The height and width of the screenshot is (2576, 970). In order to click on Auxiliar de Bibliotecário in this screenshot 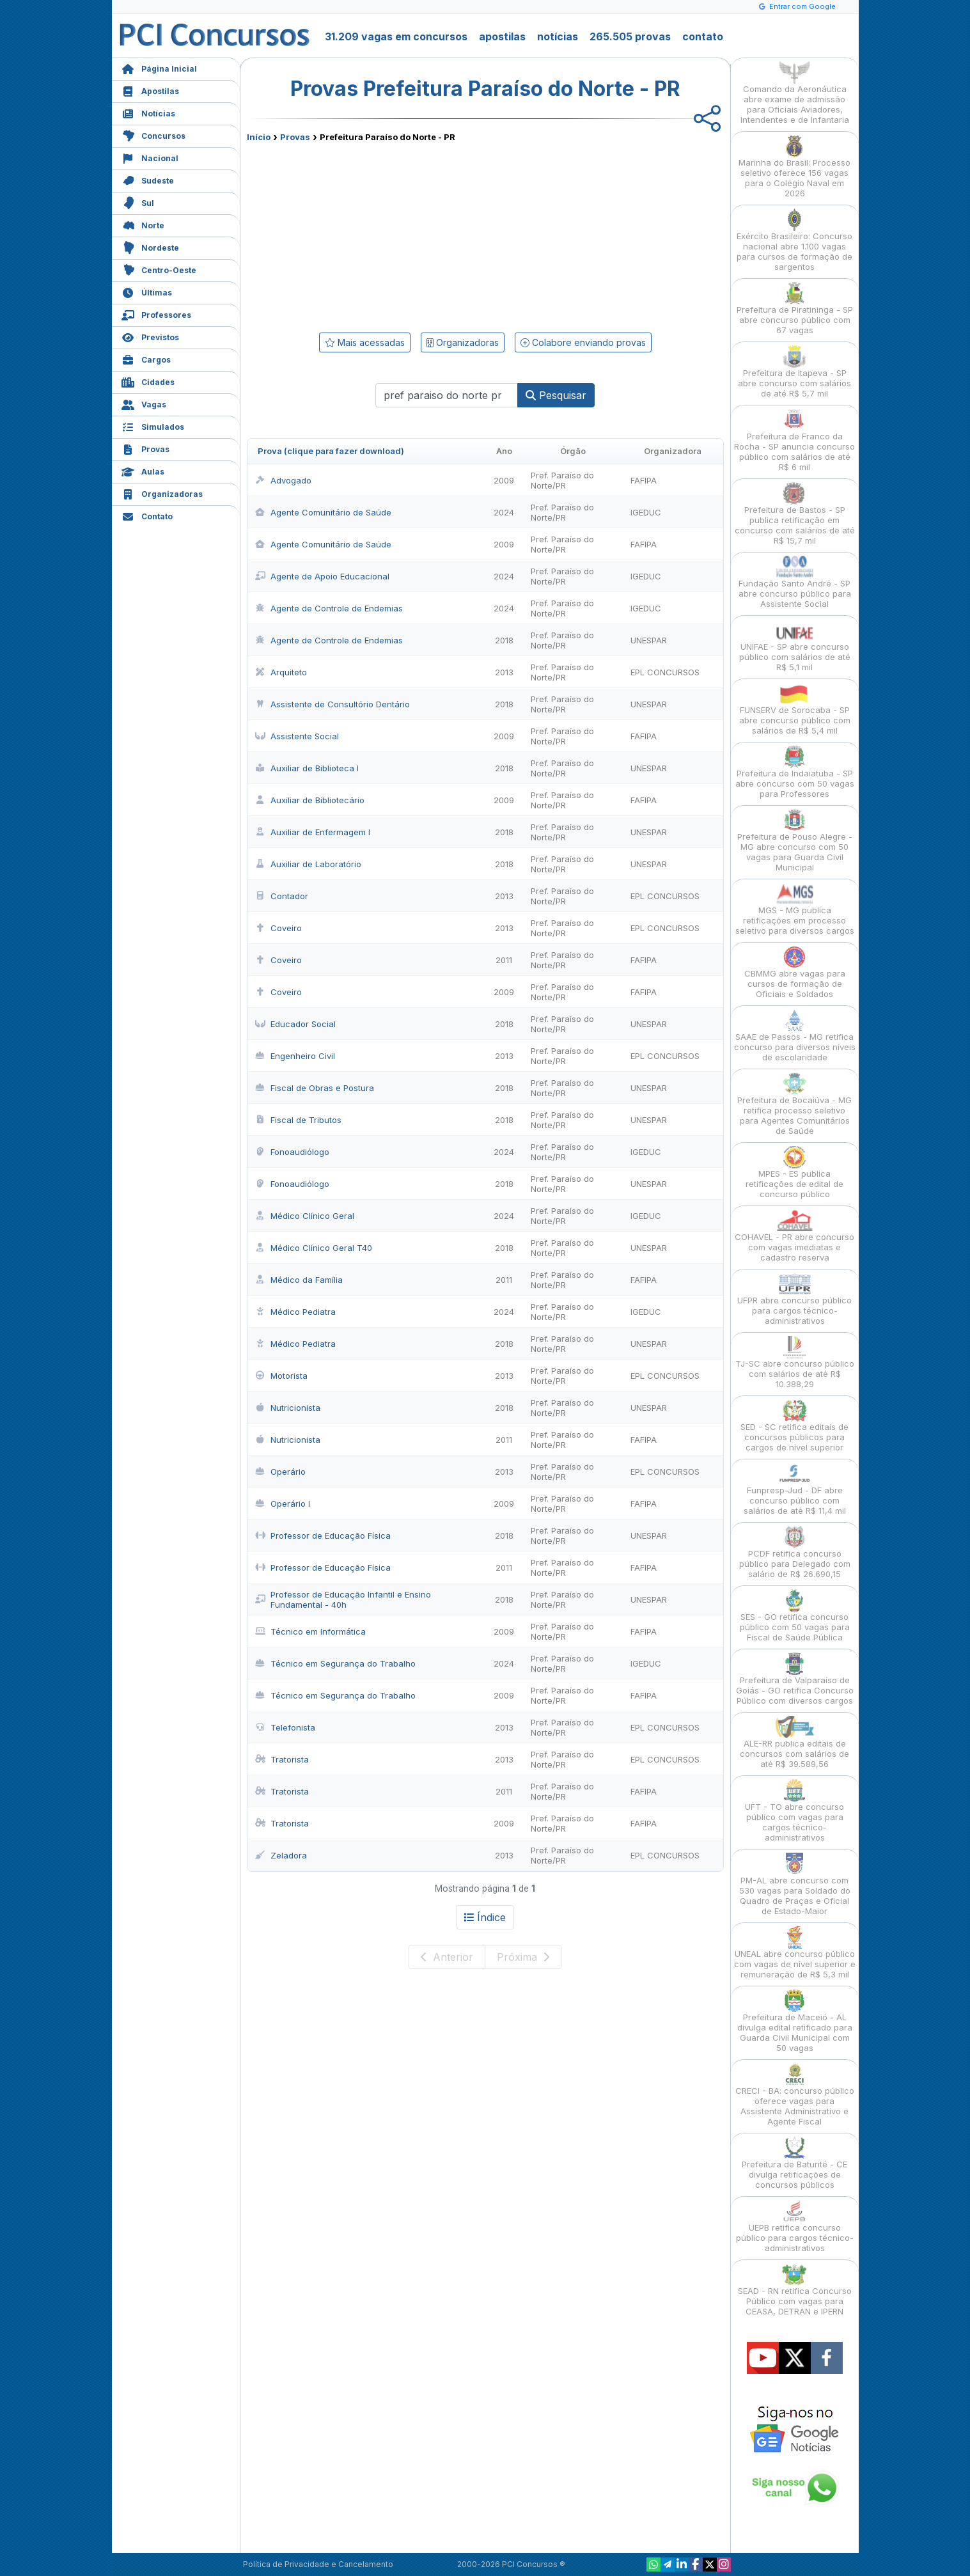, I will do `click(309, 800)`.